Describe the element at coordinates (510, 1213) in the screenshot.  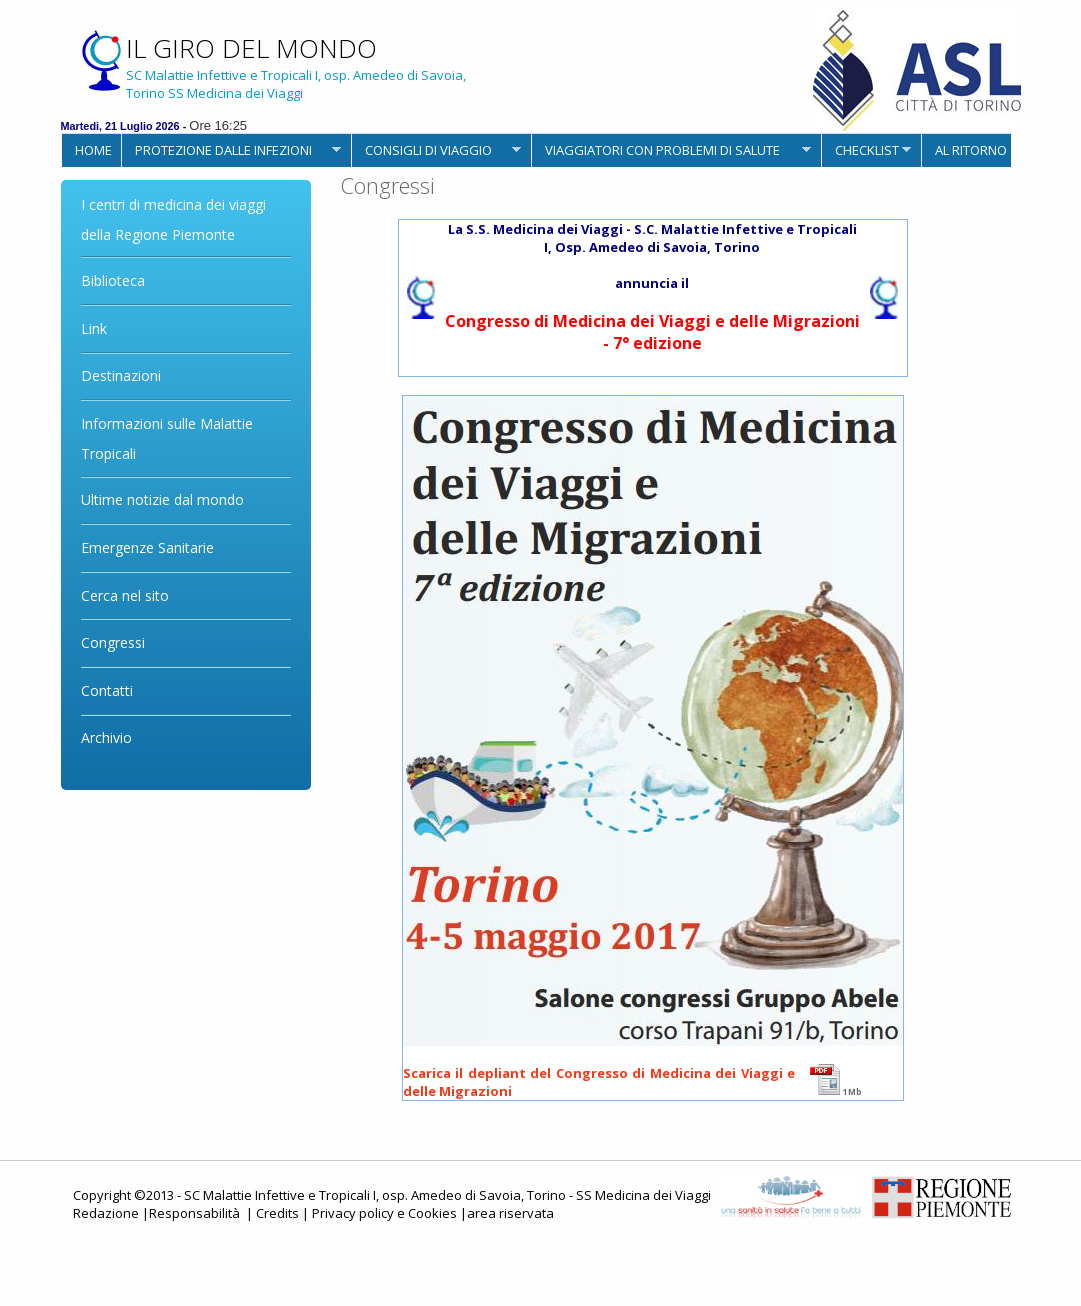
I see `area riservata` at that location.